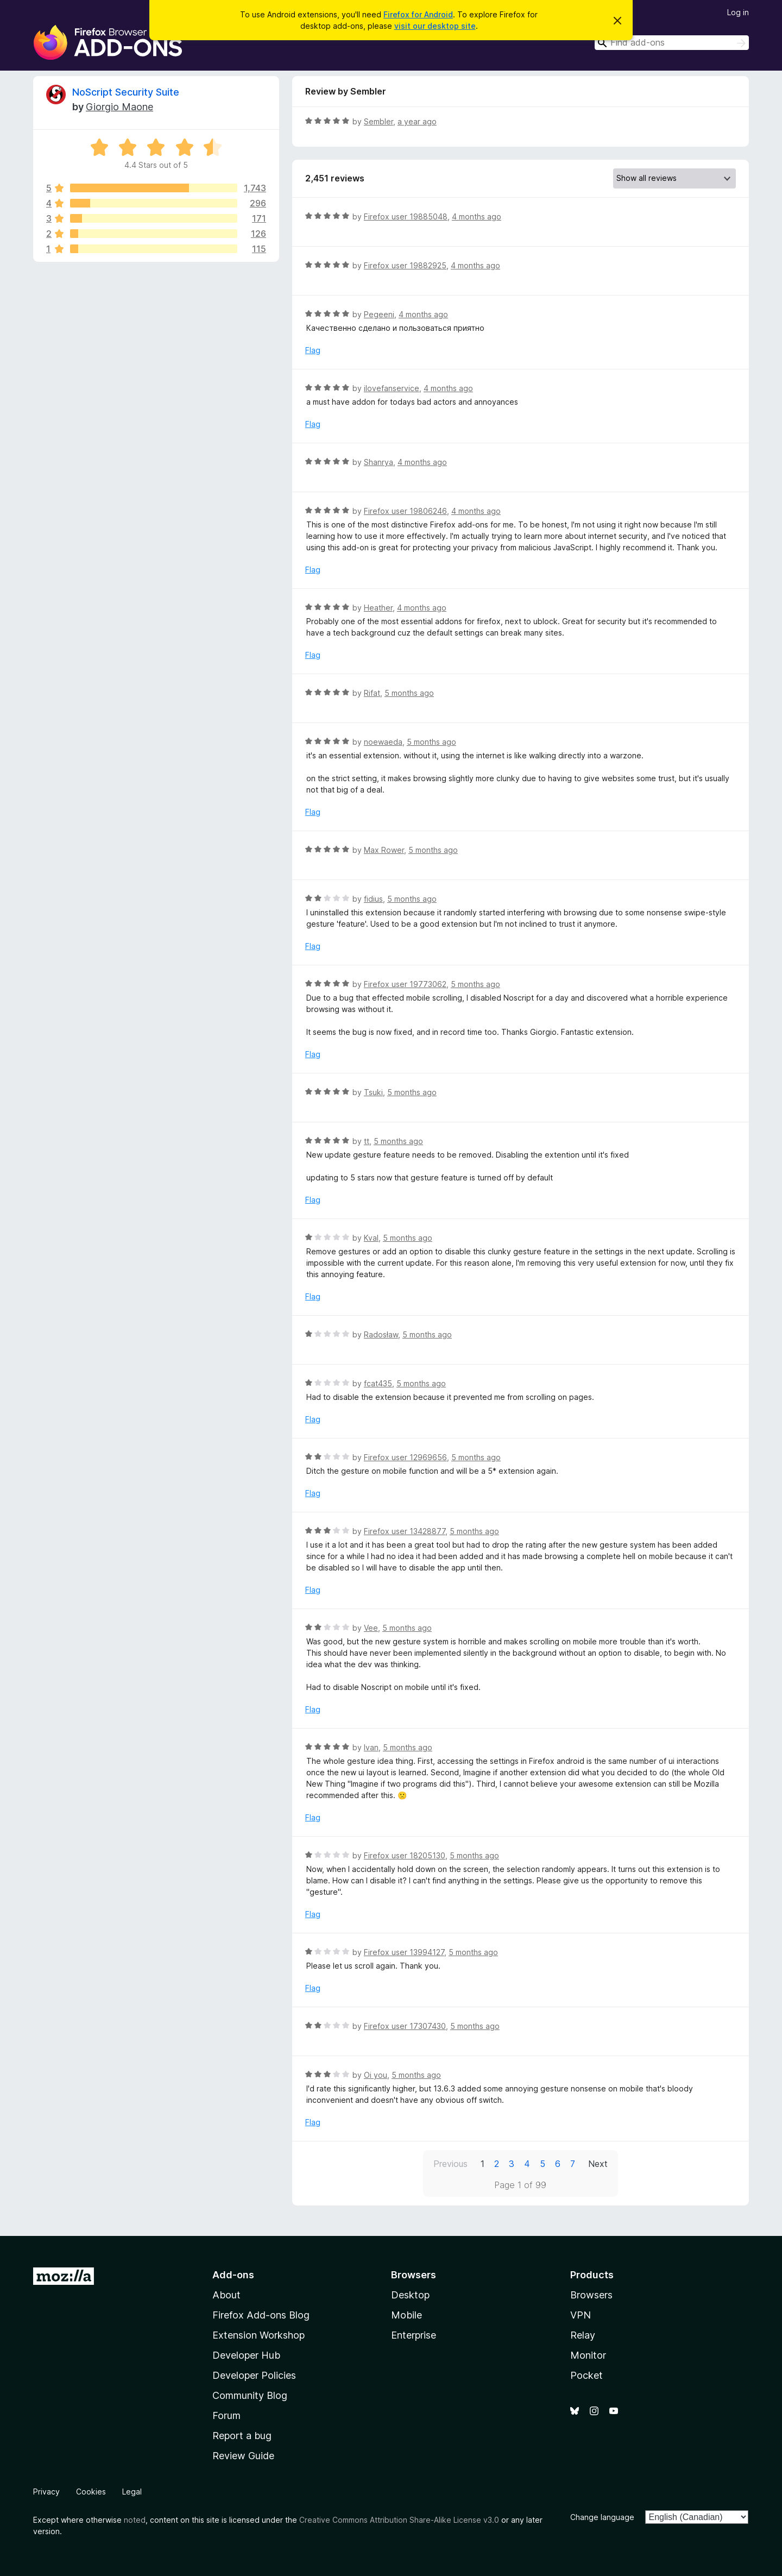 This screenshot has width=782, height=2576. What do you see at coordinates (371, 1627) in the screenshot?
I see `Vee` at bounding box center [371, 1627].